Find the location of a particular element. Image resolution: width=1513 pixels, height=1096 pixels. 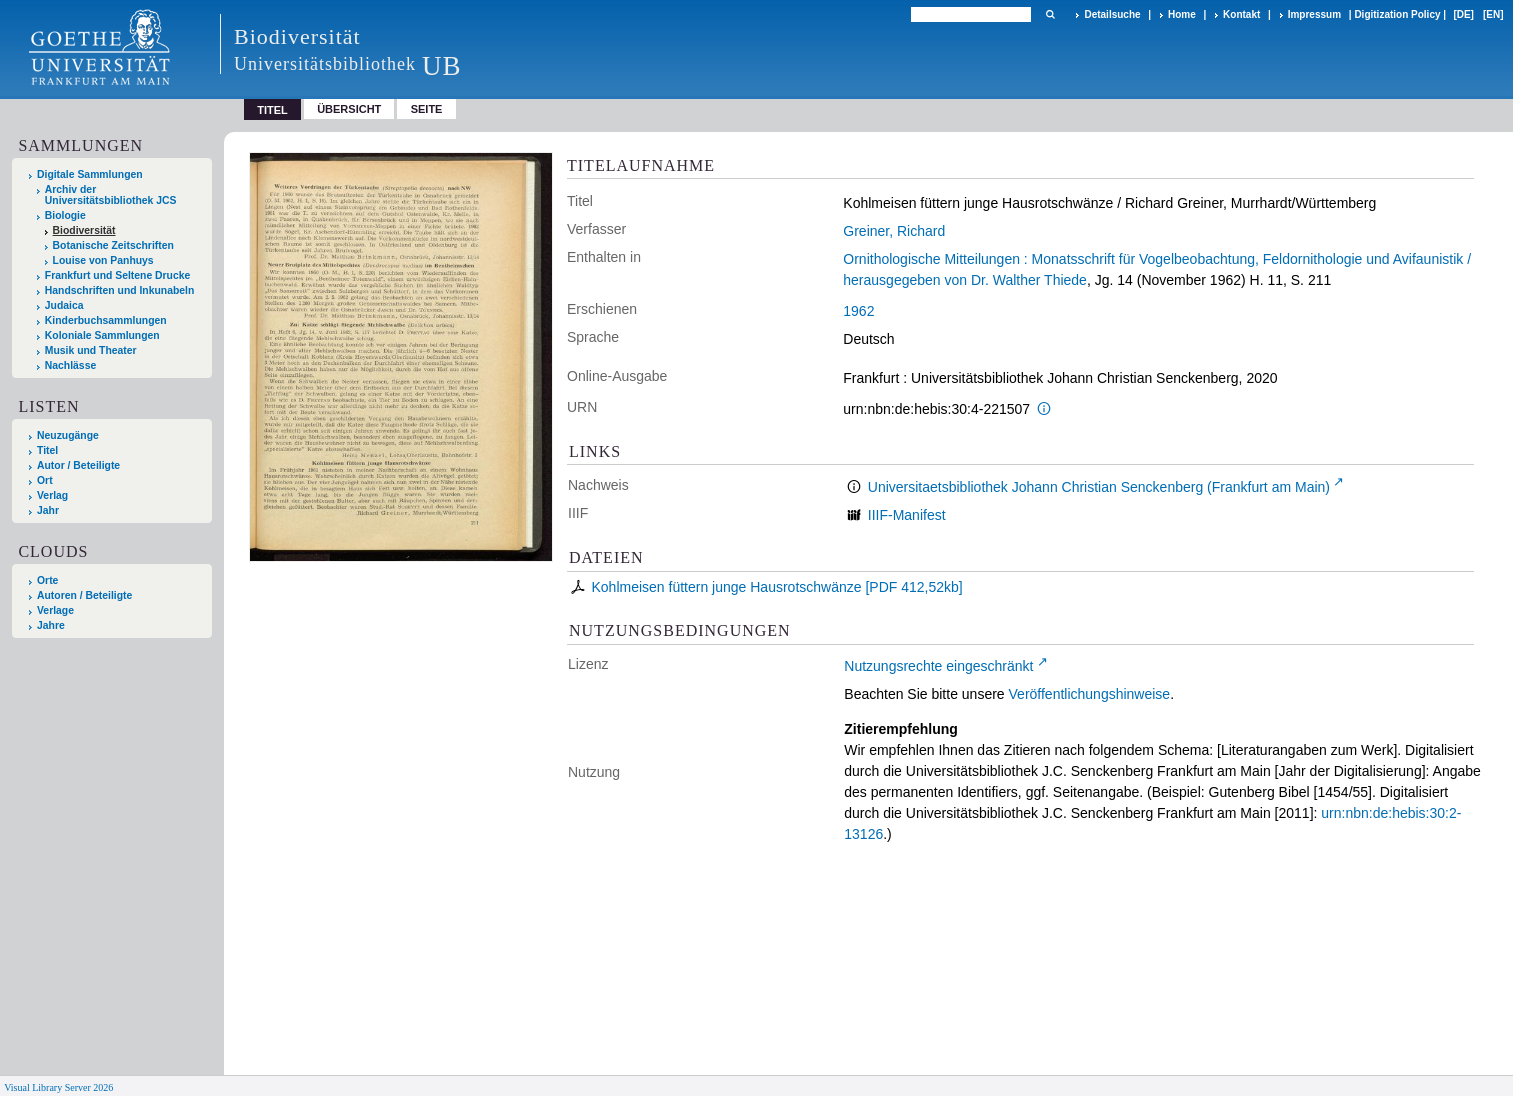

Louise von Panhuys is located at coordinates (103, 260).